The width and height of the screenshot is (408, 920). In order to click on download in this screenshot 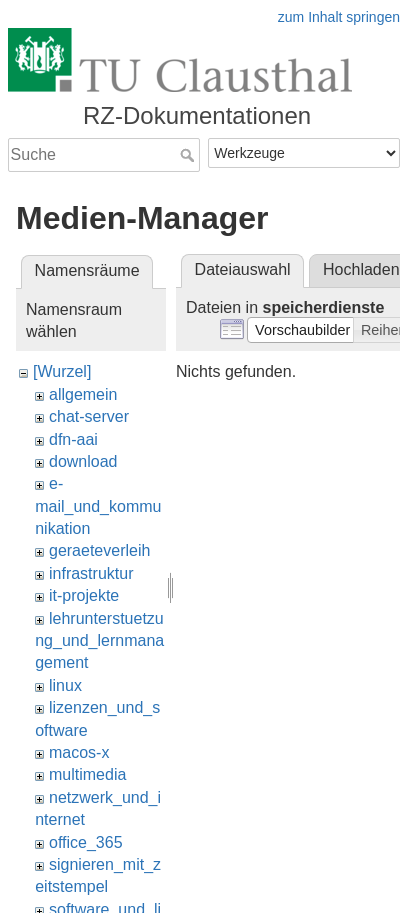, I will do `click(83, 461)`.